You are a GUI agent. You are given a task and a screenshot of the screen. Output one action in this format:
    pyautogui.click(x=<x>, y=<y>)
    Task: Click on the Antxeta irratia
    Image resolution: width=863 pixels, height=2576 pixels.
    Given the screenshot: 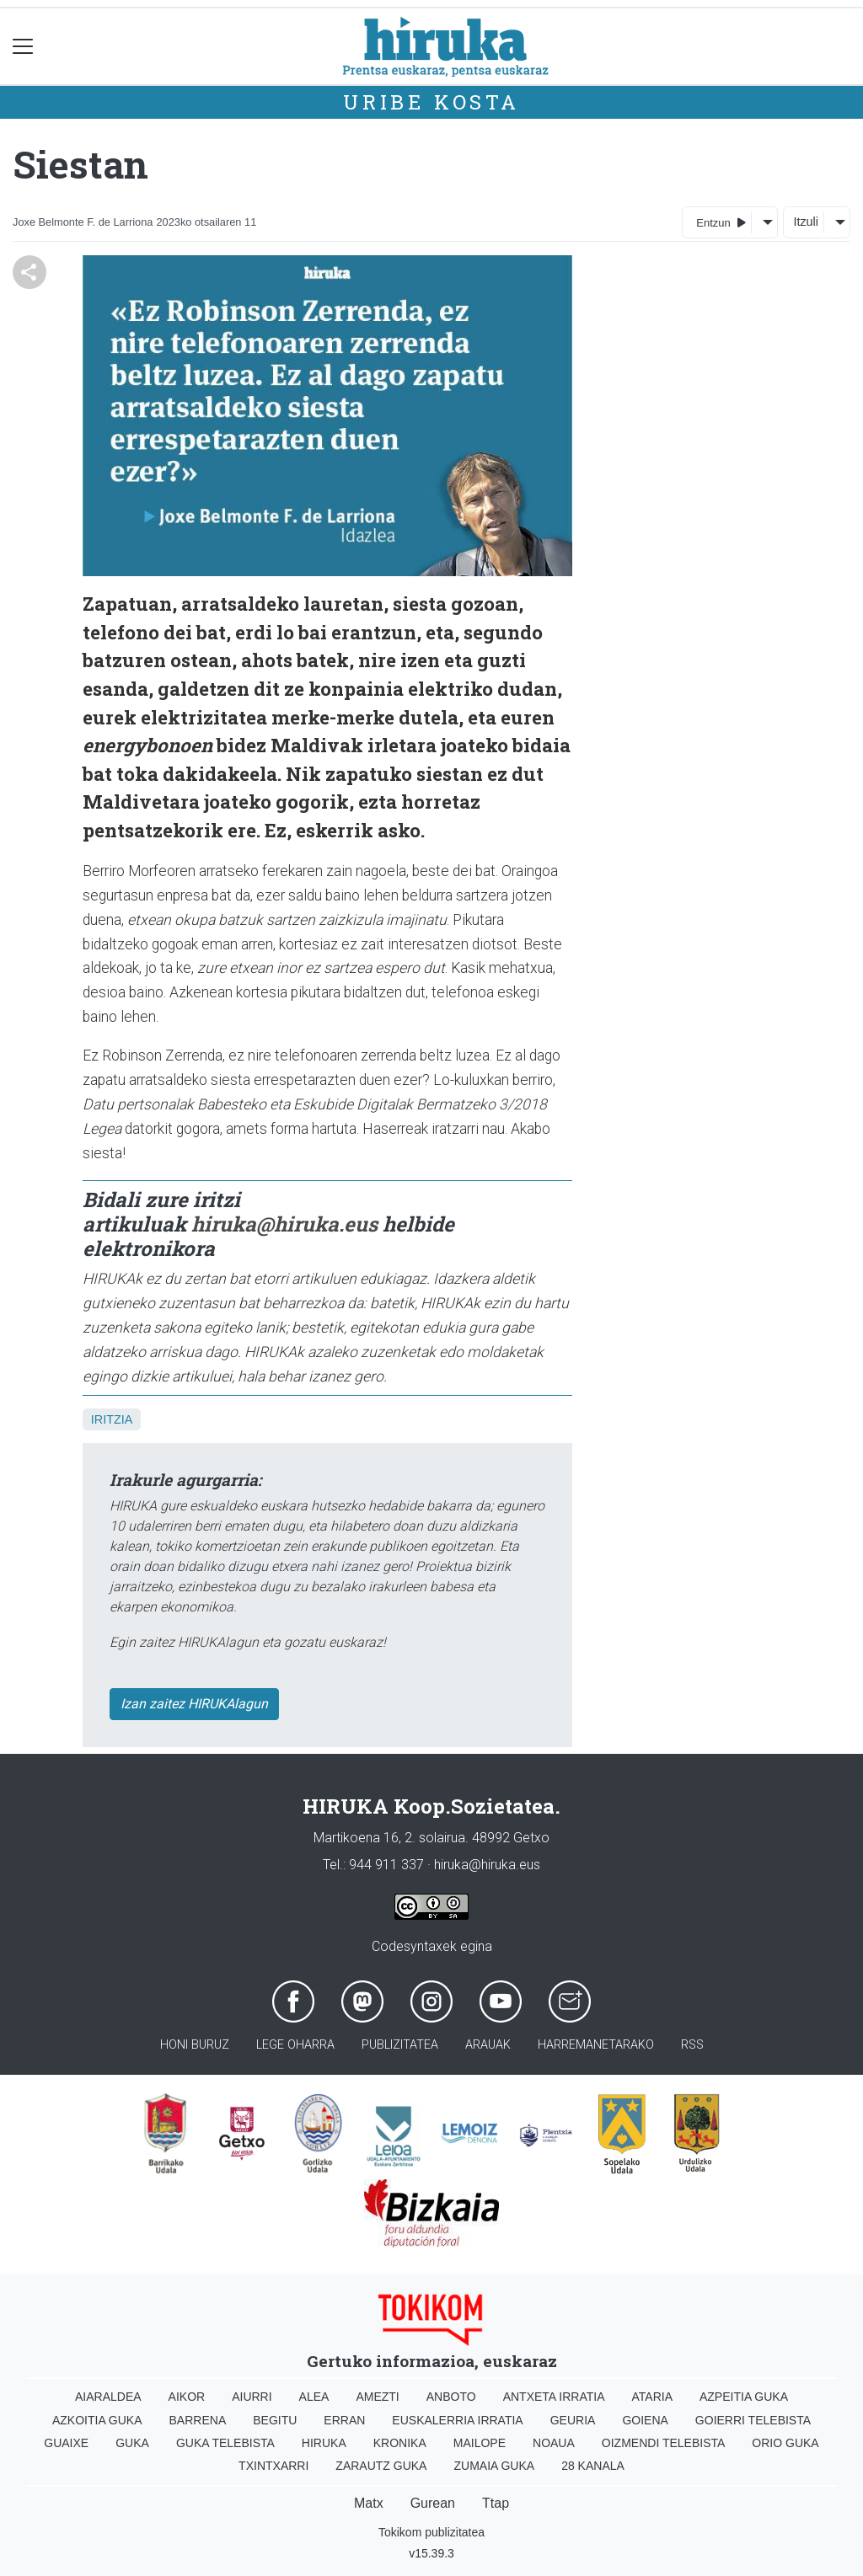 What is the action you would take?
    pyautogui.click(x=554, y=2396)
    